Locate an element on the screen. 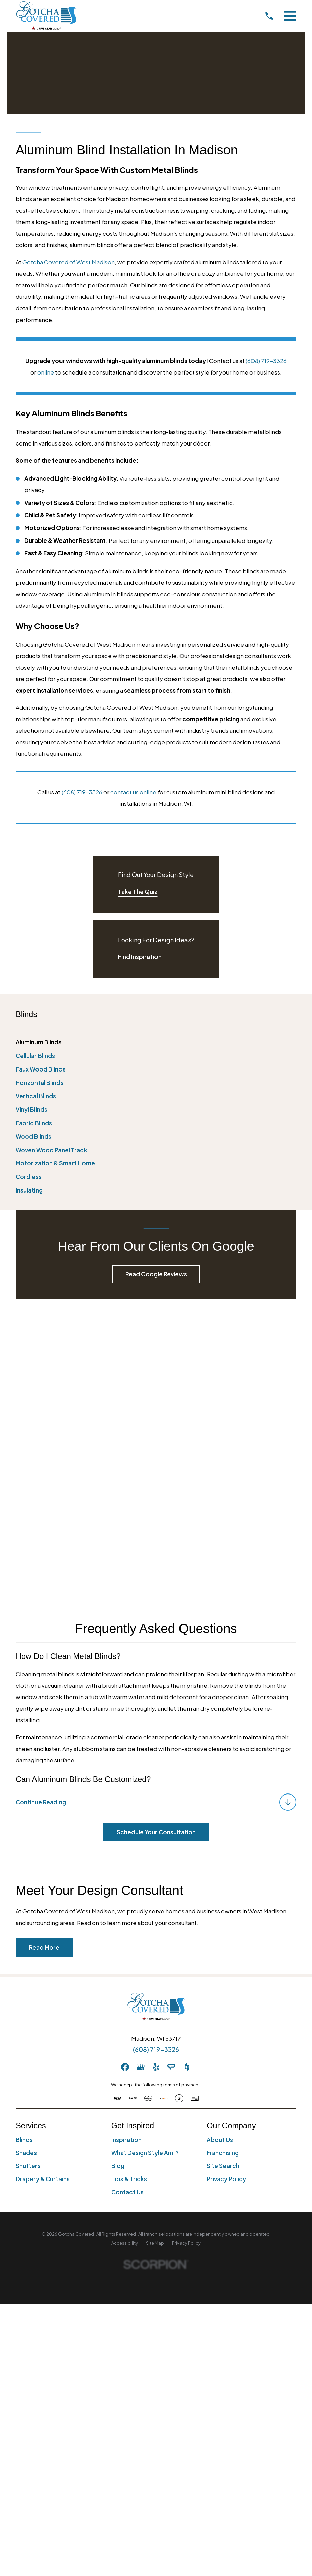 The image size is (312, 2576). Drapery & Curtains is located at coordinates (43, 1898).